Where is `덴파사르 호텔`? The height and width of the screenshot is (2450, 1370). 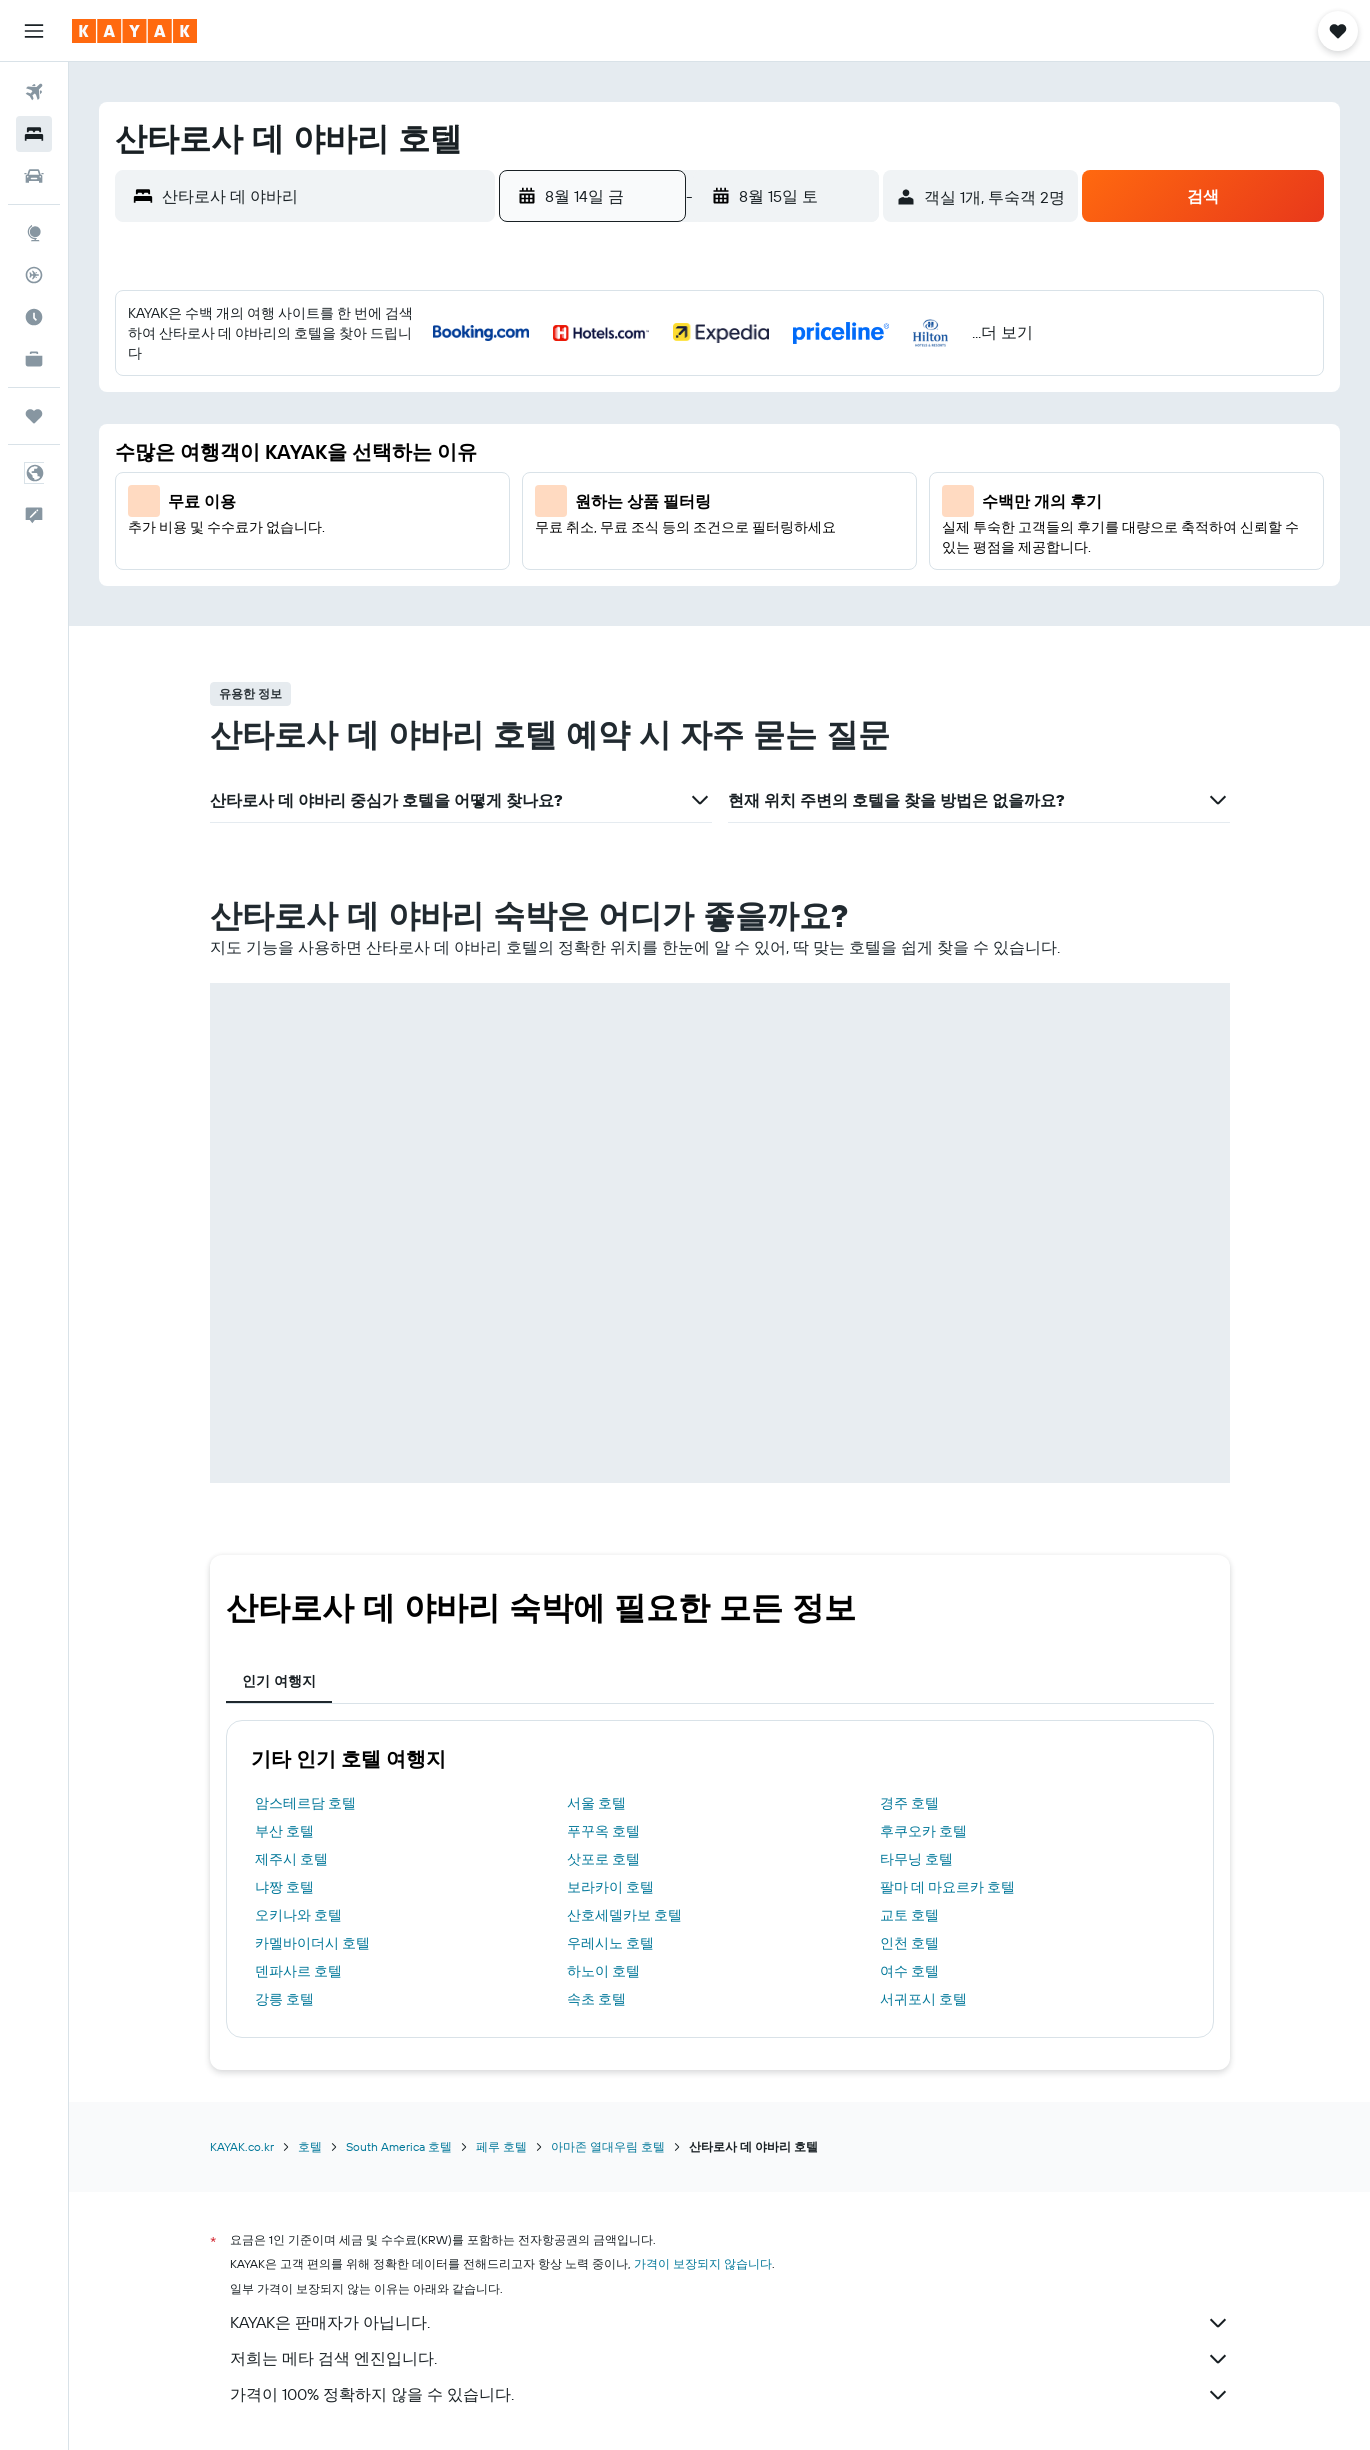
덴파사르 호텔 is located at coordinates (298, 1831).